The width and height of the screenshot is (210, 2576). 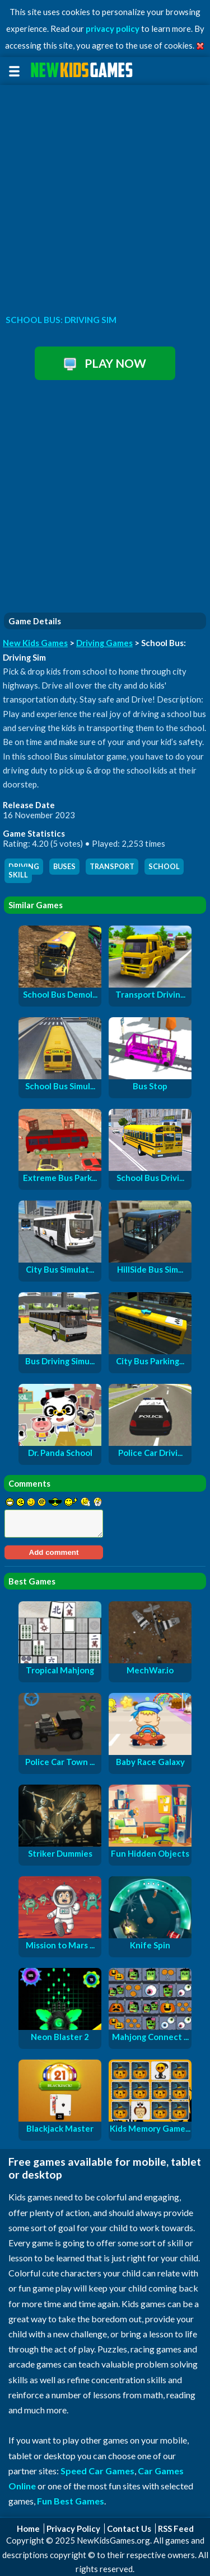 I want to click on skill, so click(x=18, y=875).